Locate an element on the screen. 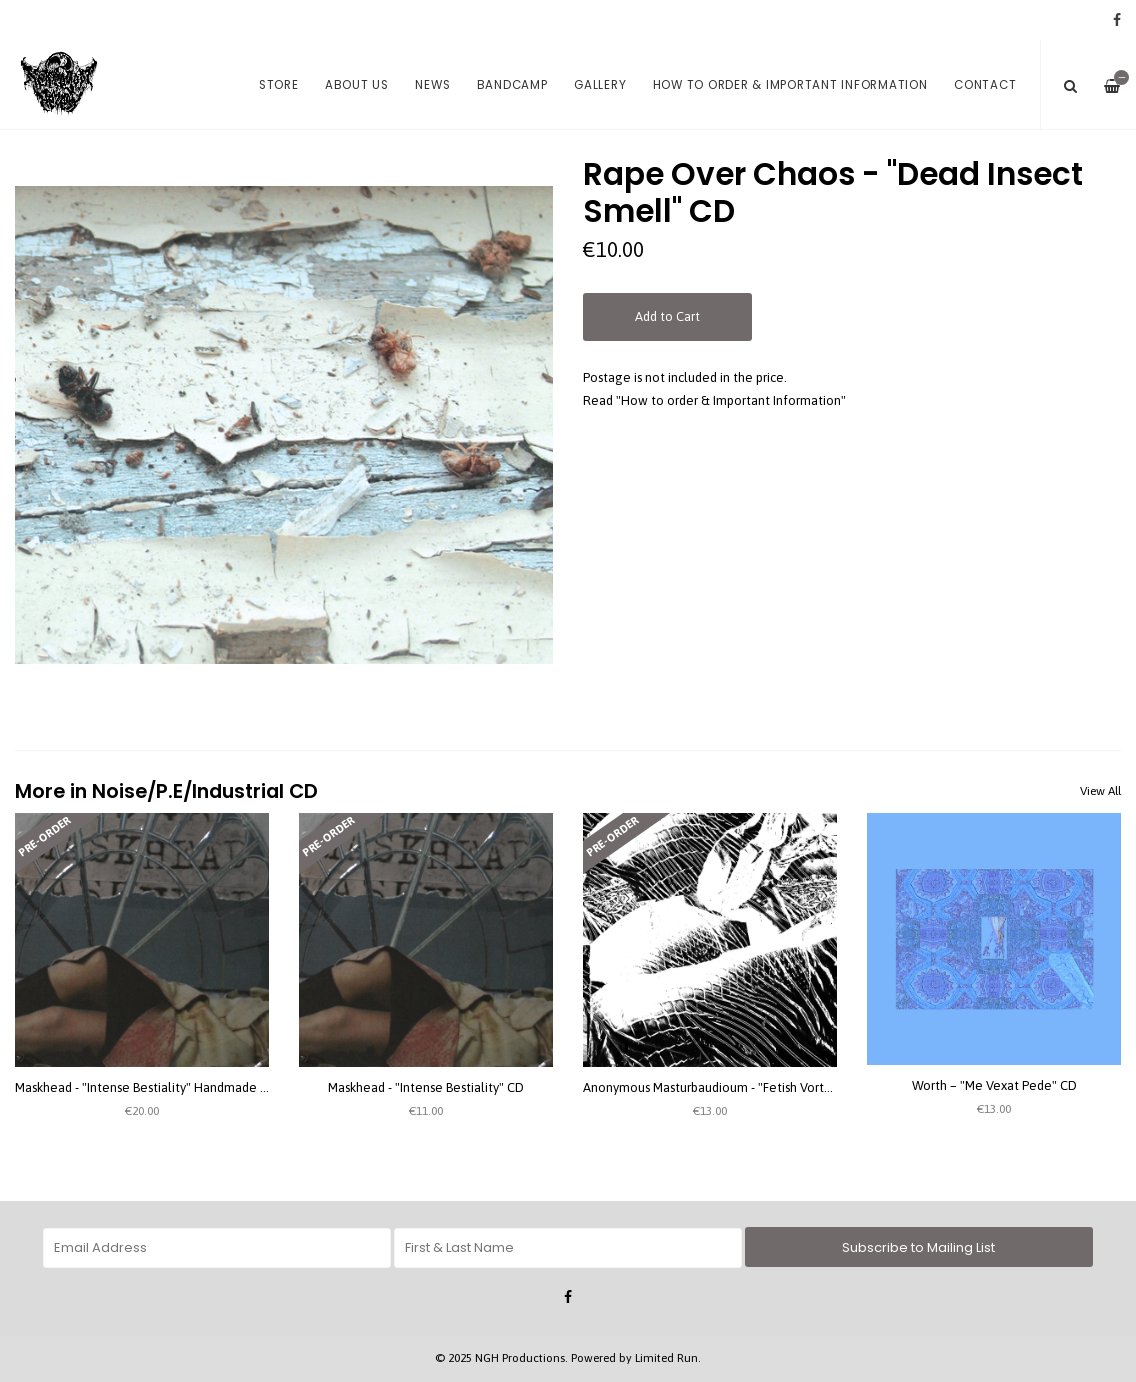 This screenshot has height=1382, width=1136. Add to Cart is located at coordinates (667, 316).